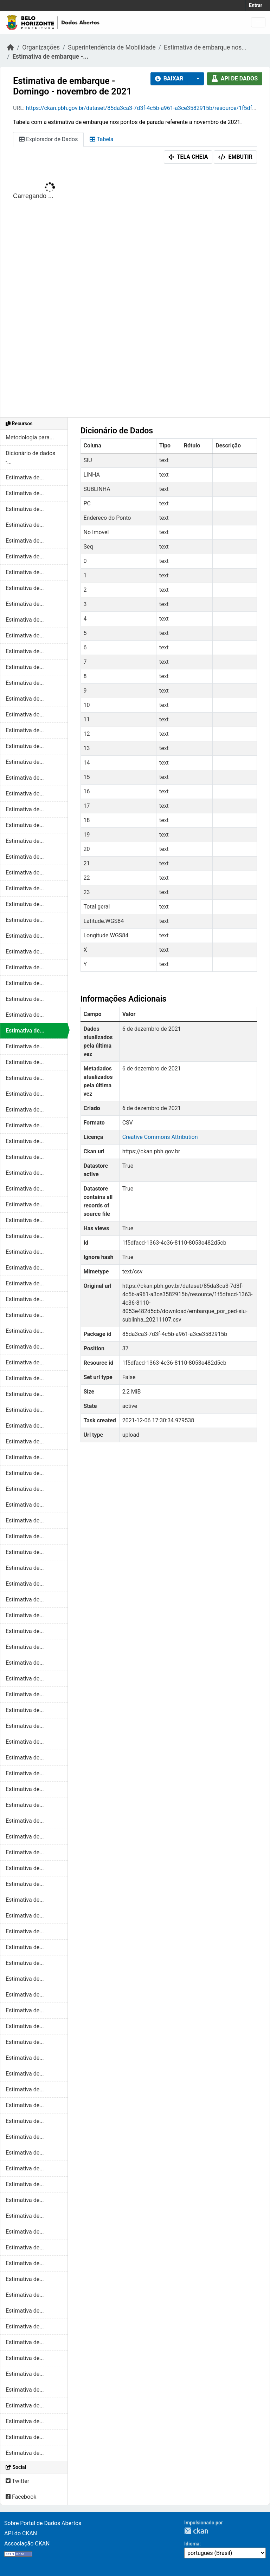  What do you see at coordinates (48, 139) in the screenshot?
I see `Explorador de Dados` at bounding box center [48, 139].